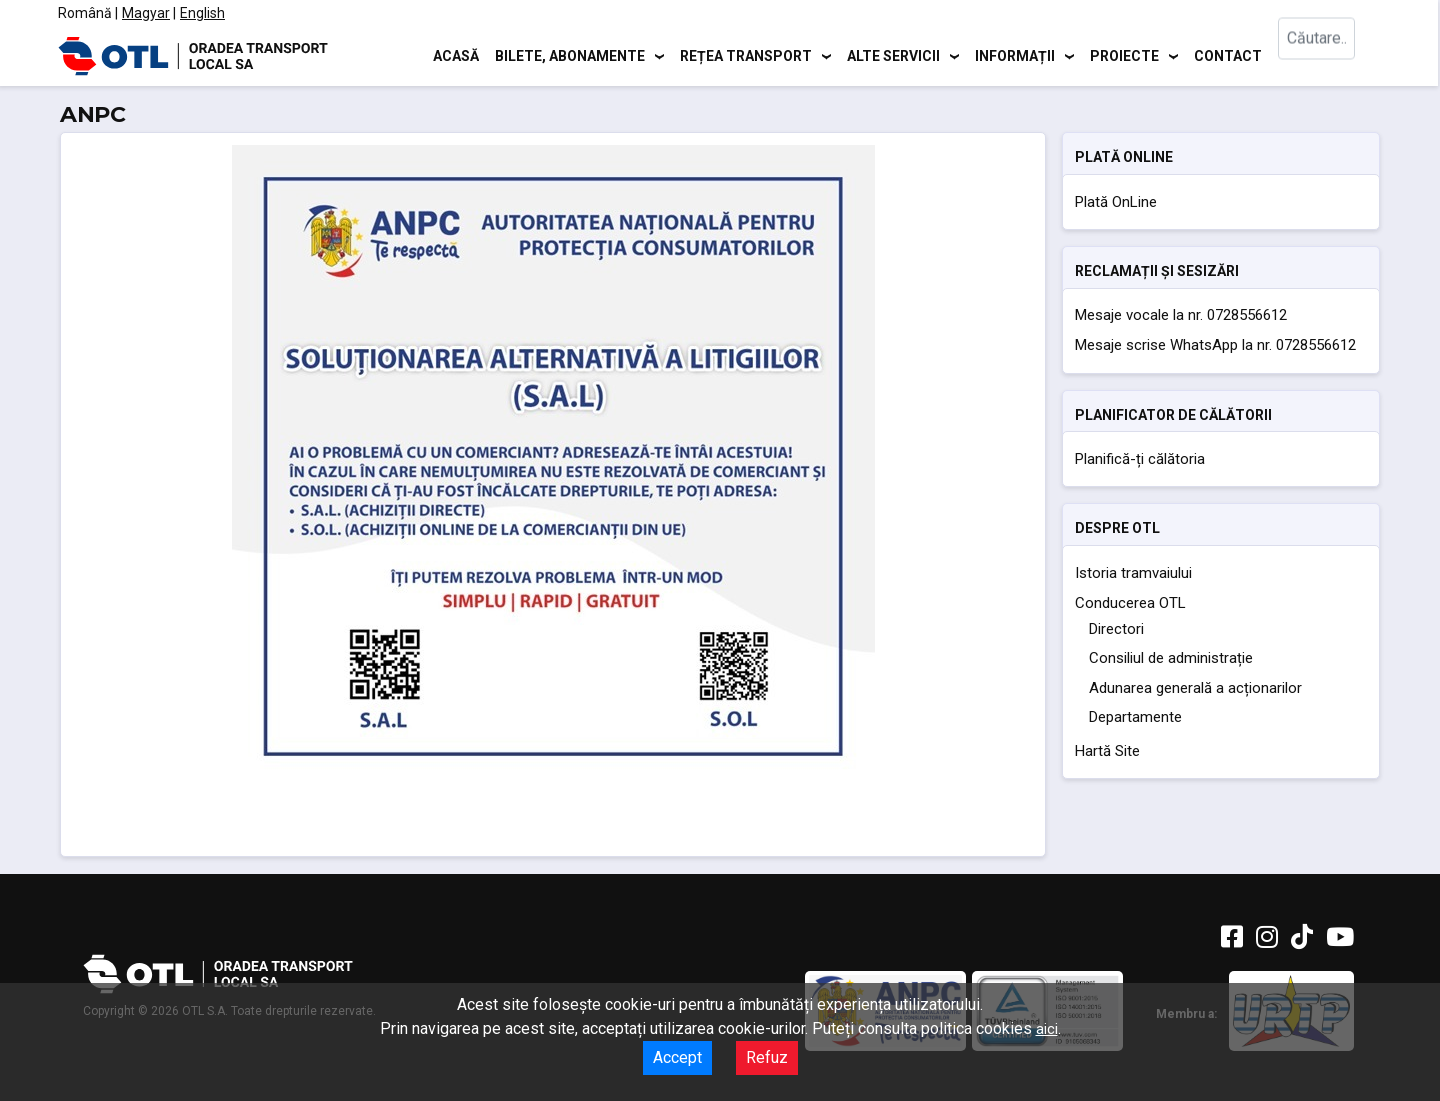  What do you see at coordinates (1116, 202) in the screenshot?
I see `Plată OnLine` at bounding box center [1116, 202].